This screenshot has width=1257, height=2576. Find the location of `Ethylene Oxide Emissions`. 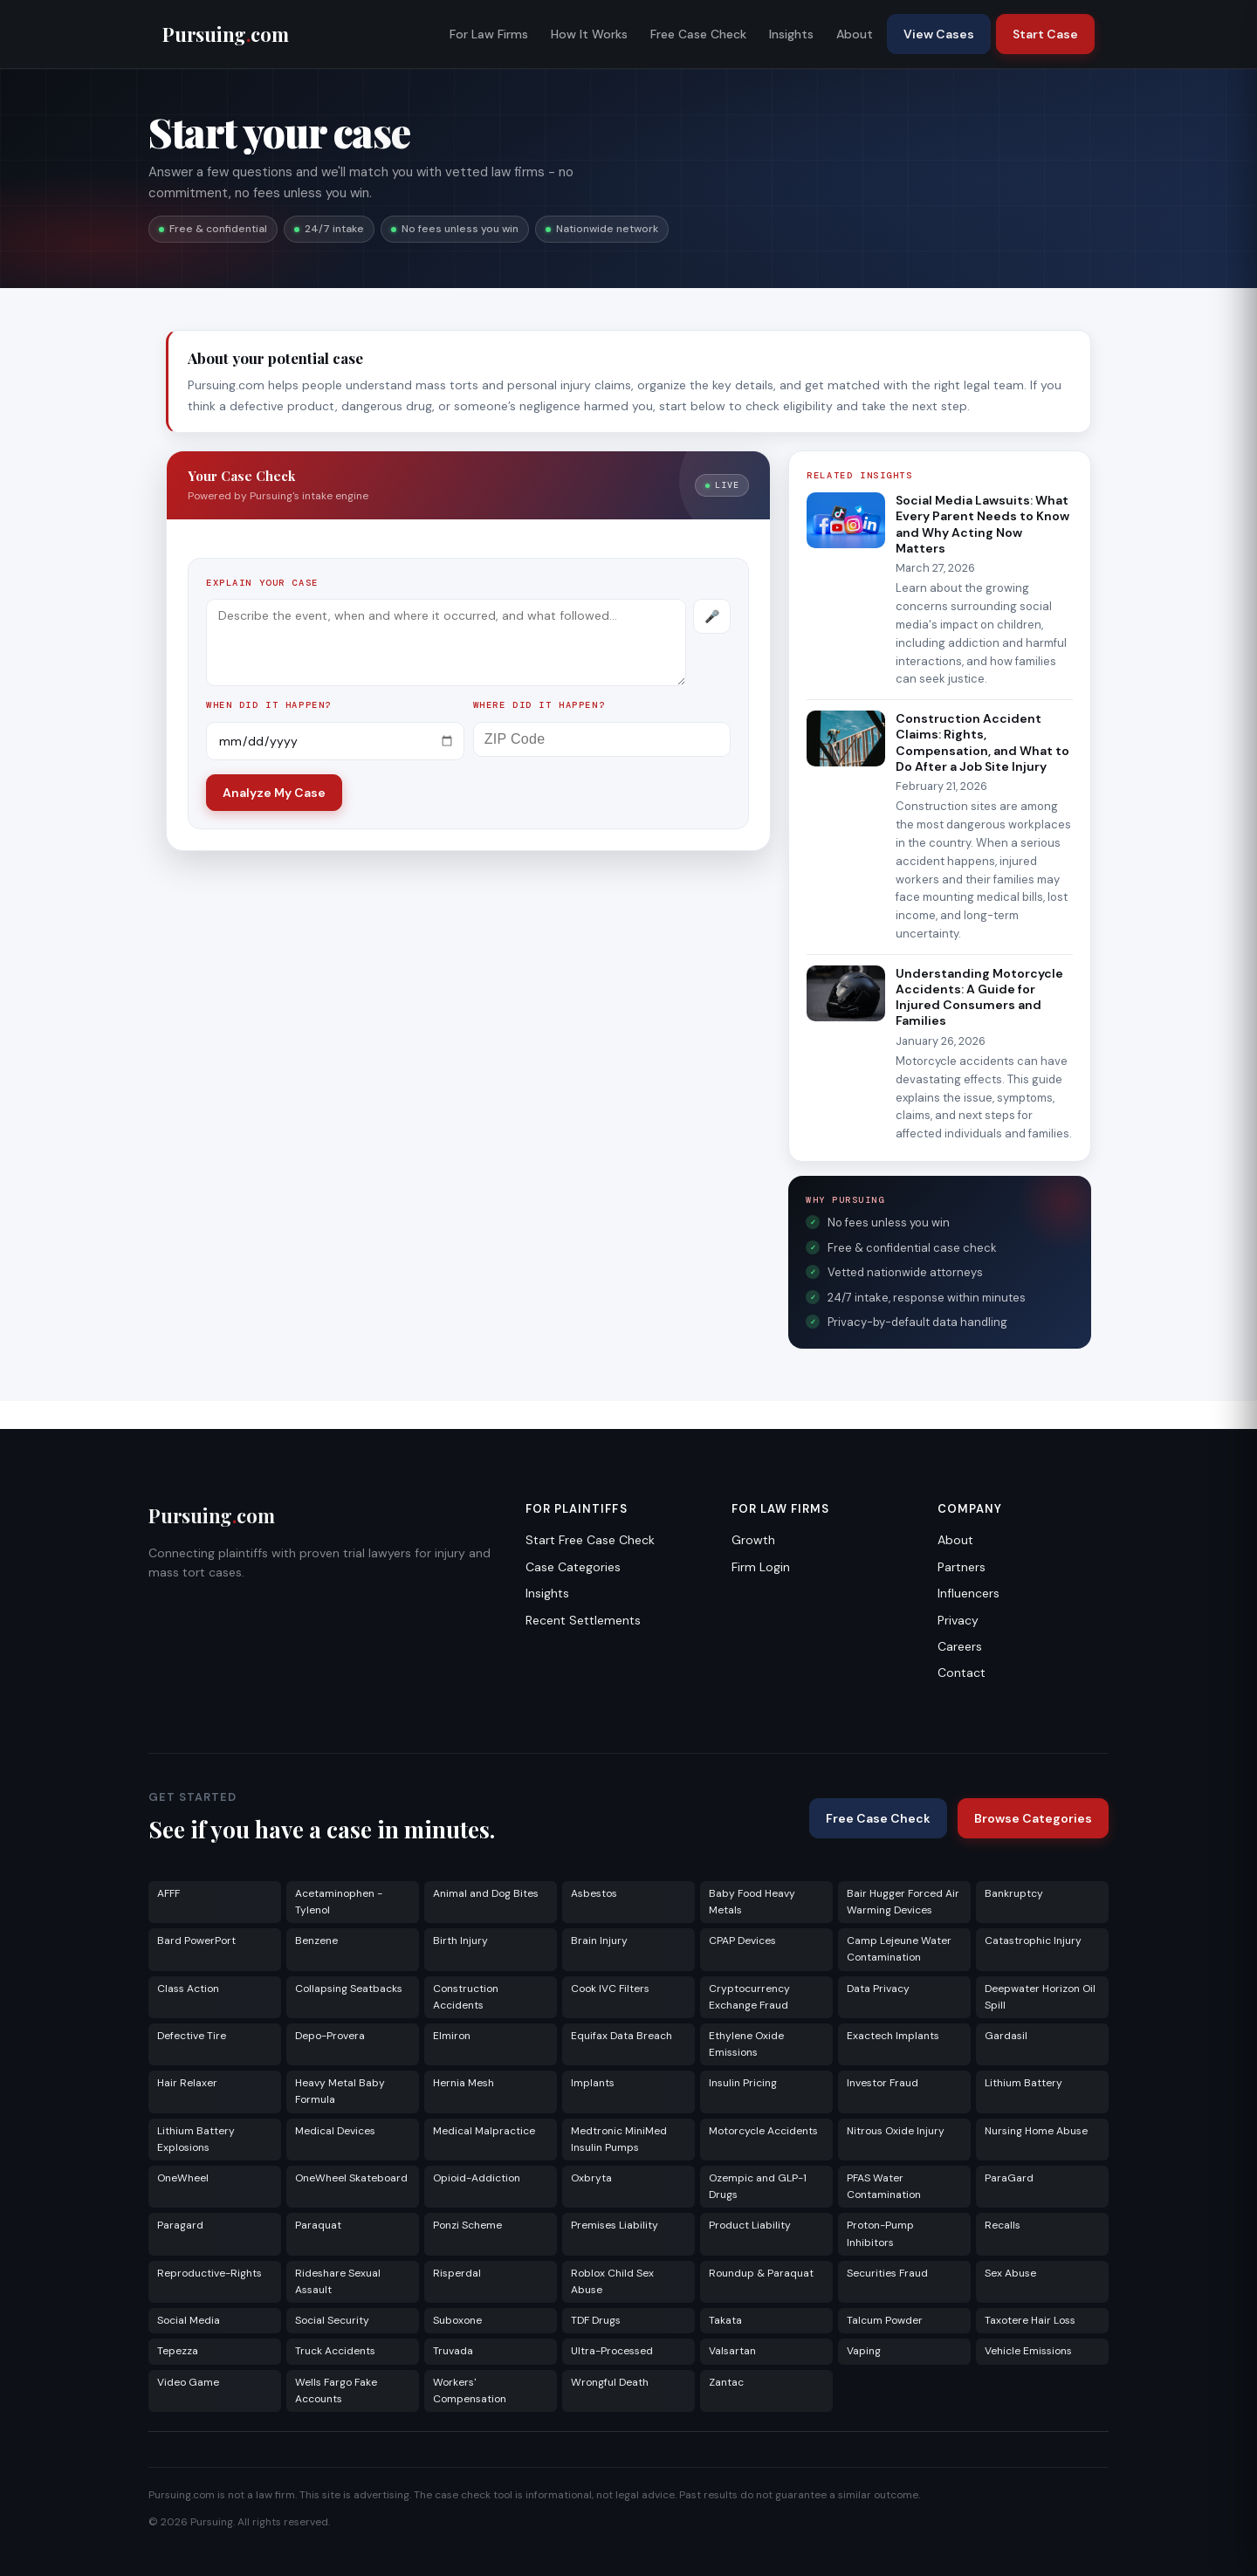

Ethylene Oxide Emissions is located at coordinates (746, 2044).